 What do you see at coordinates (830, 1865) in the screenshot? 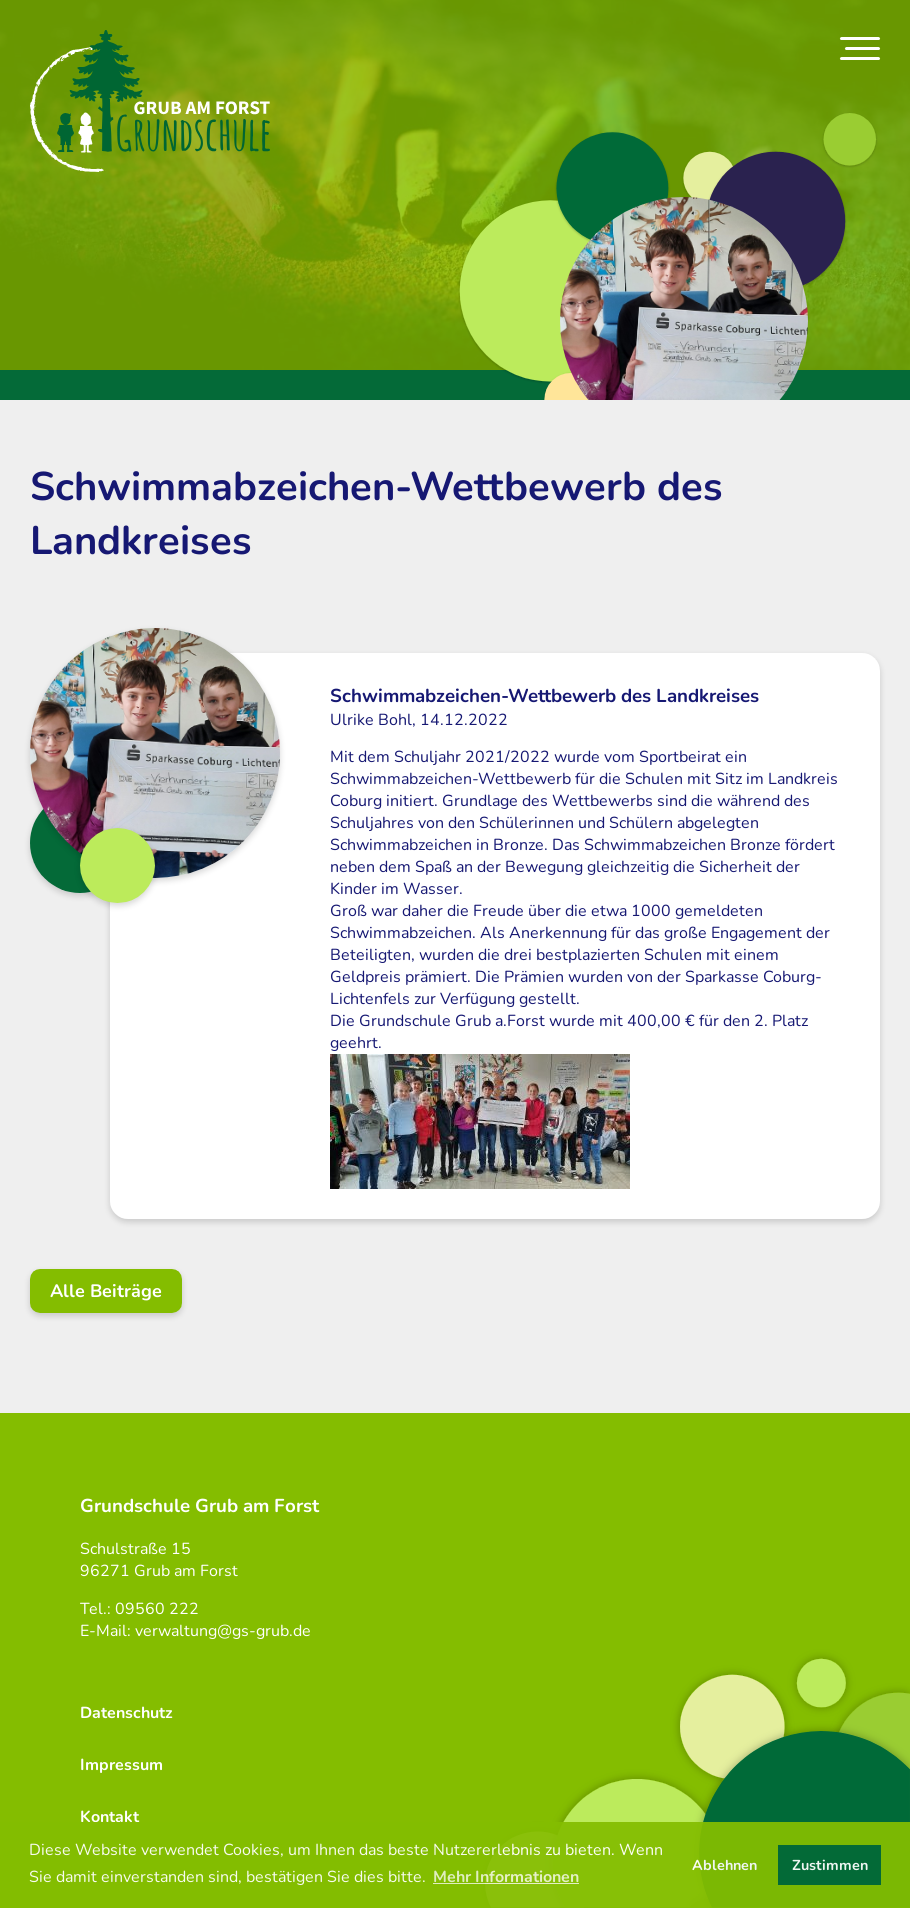
I see `Zustimmen [button]` at bounding box center [830, 1865].